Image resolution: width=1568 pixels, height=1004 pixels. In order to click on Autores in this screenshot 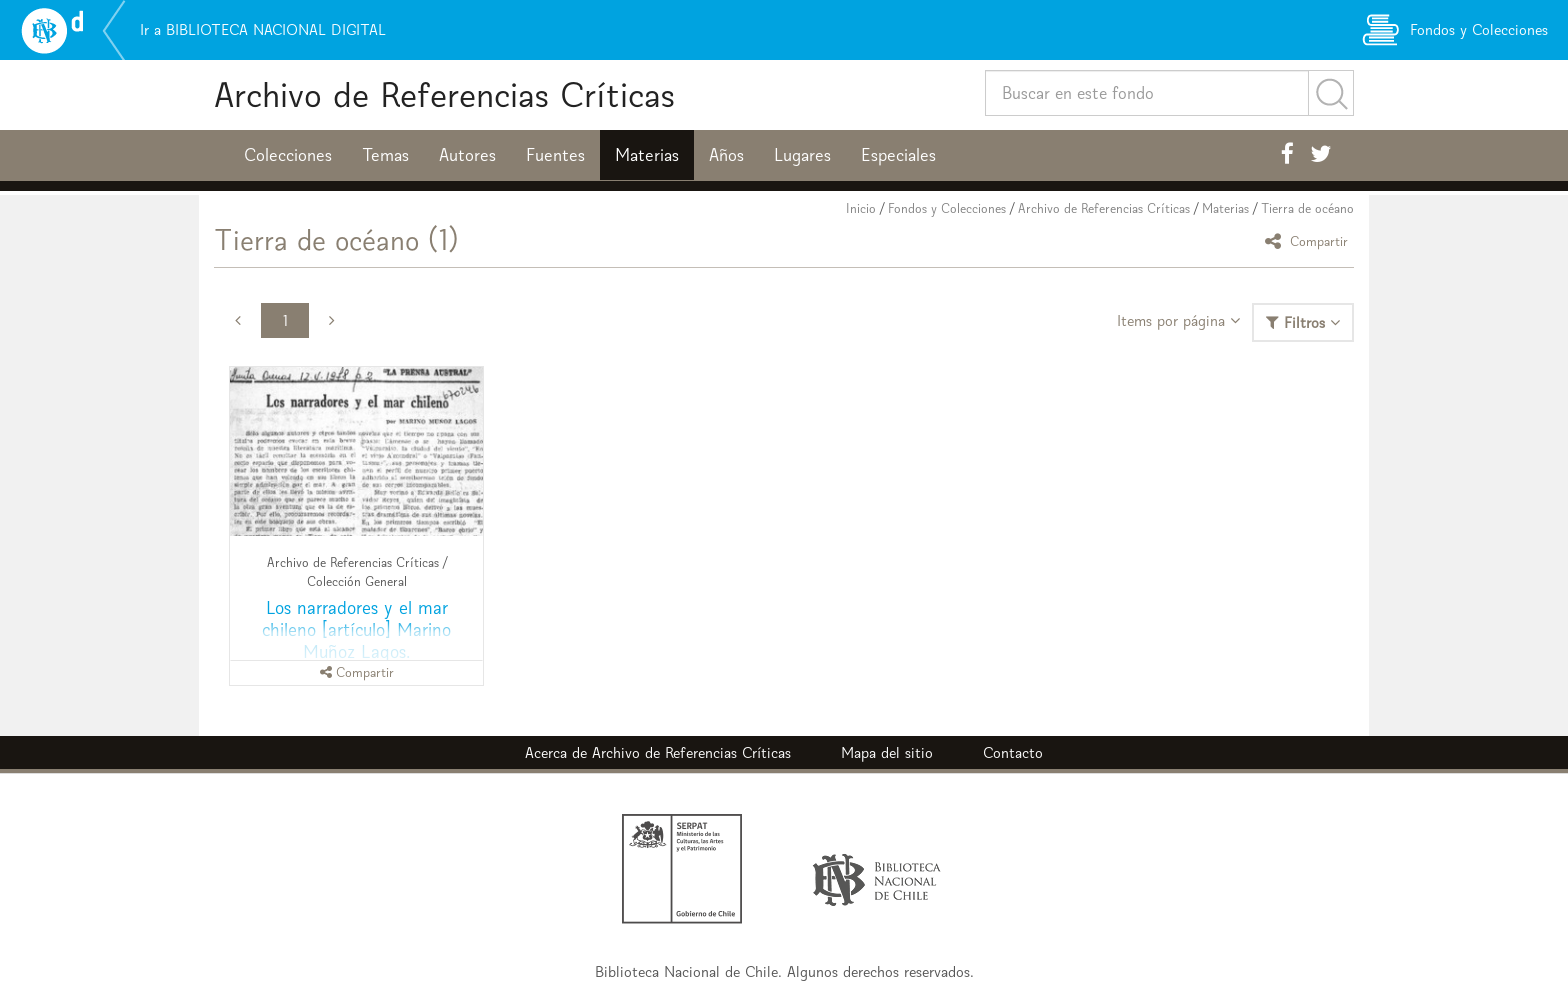, I will do `click(467, 155)`.